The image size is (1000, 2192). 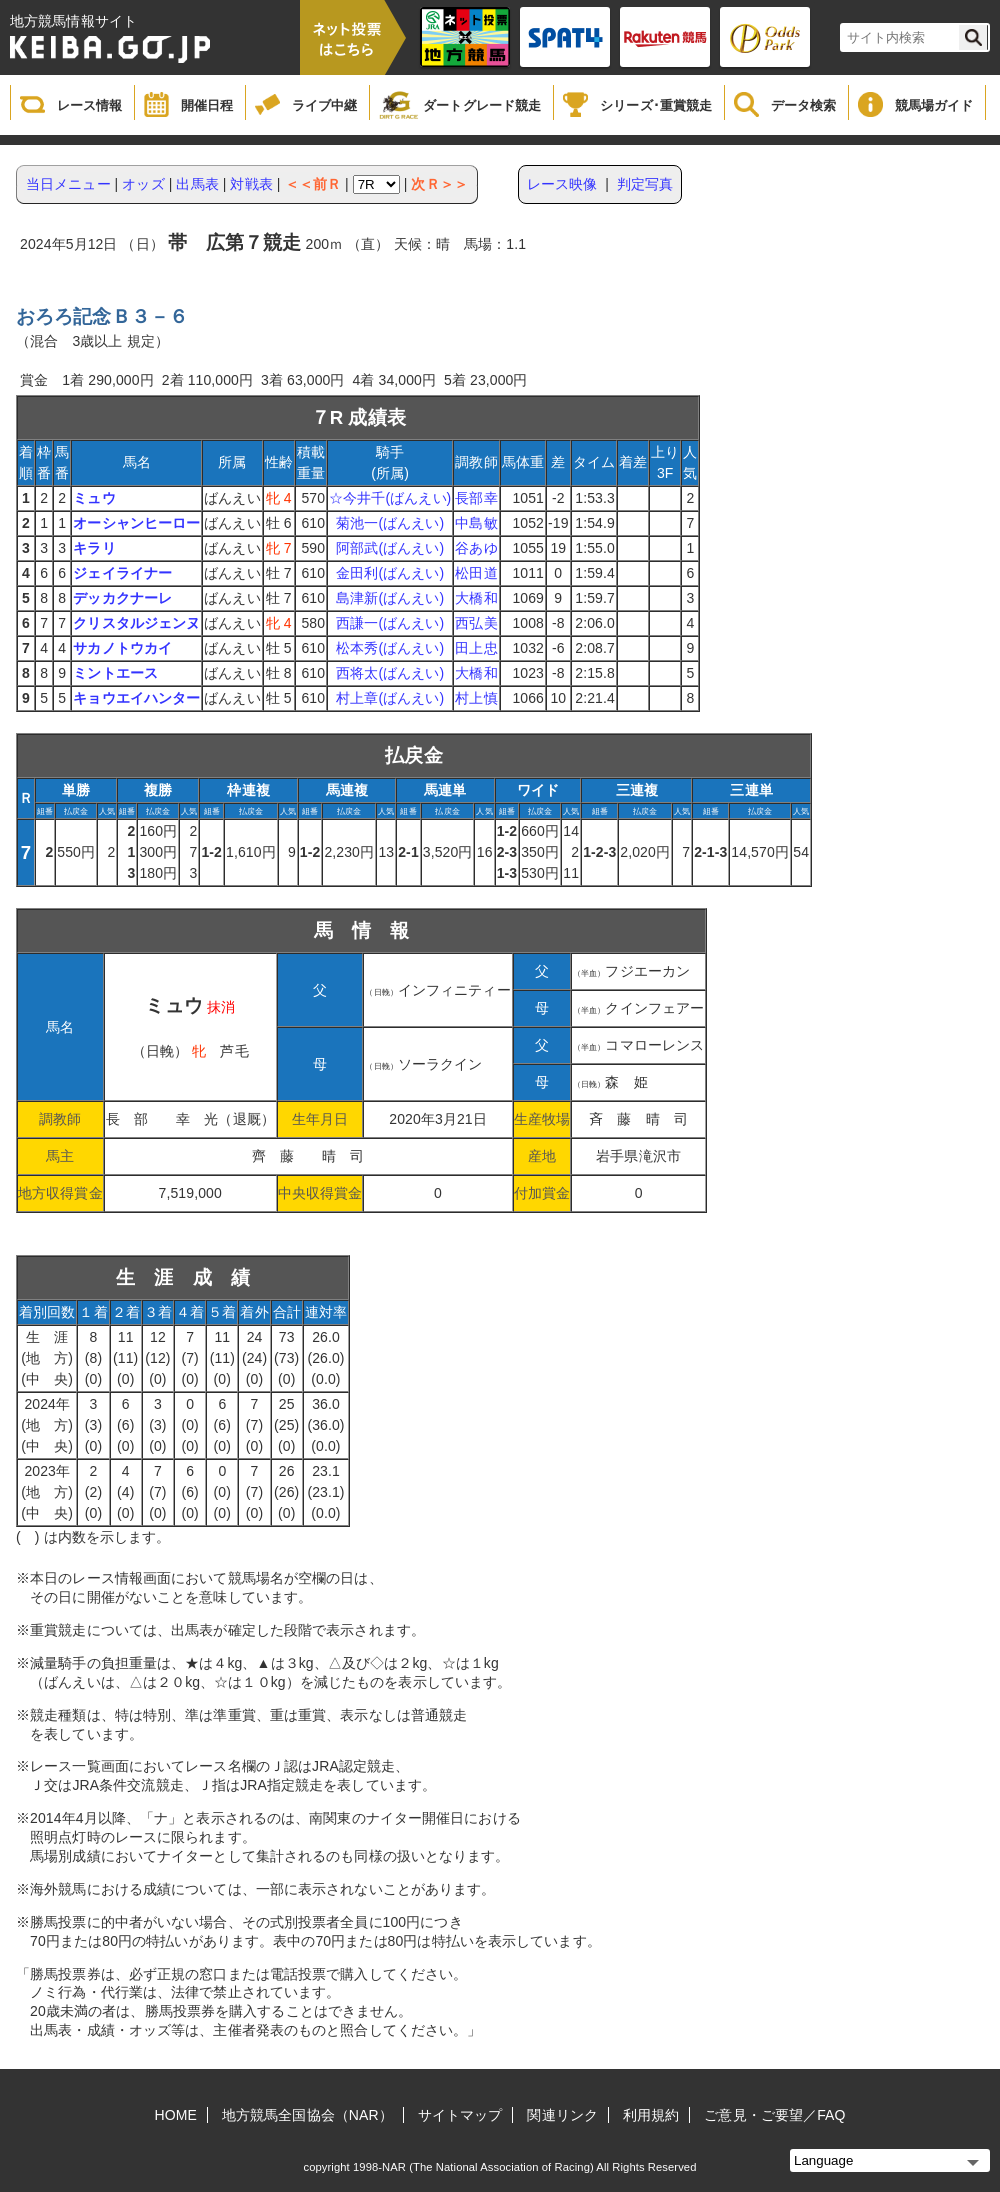 I want to click on 島津新(ばんえい), so click(x=390, y=598).